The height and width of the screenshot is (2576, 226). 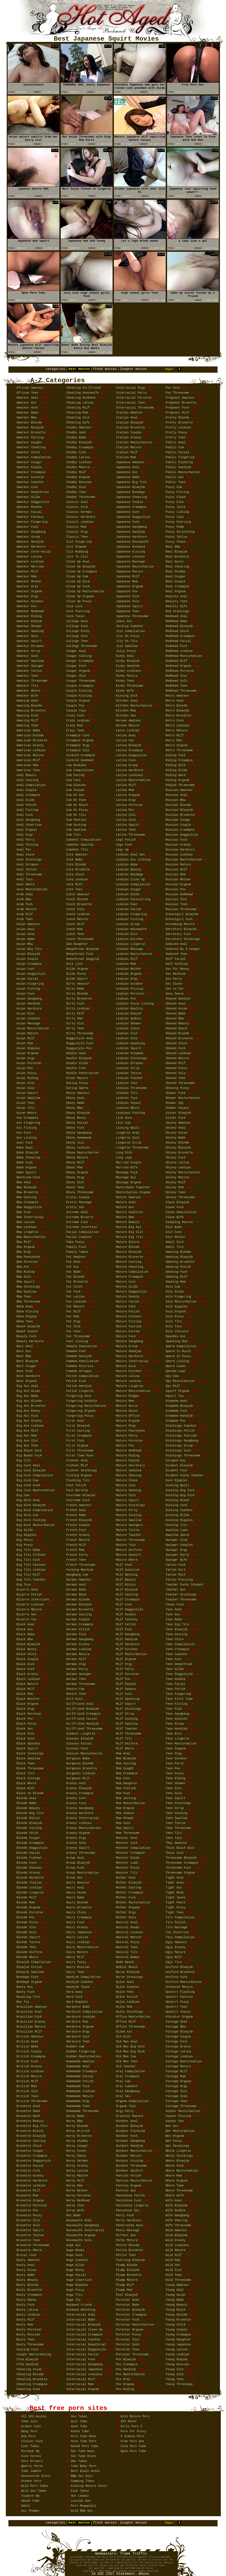 What do you see at coordinates (29, 1882) in the screenshot?
I see `Blonde Italian` at bounding box center [29, 1882].